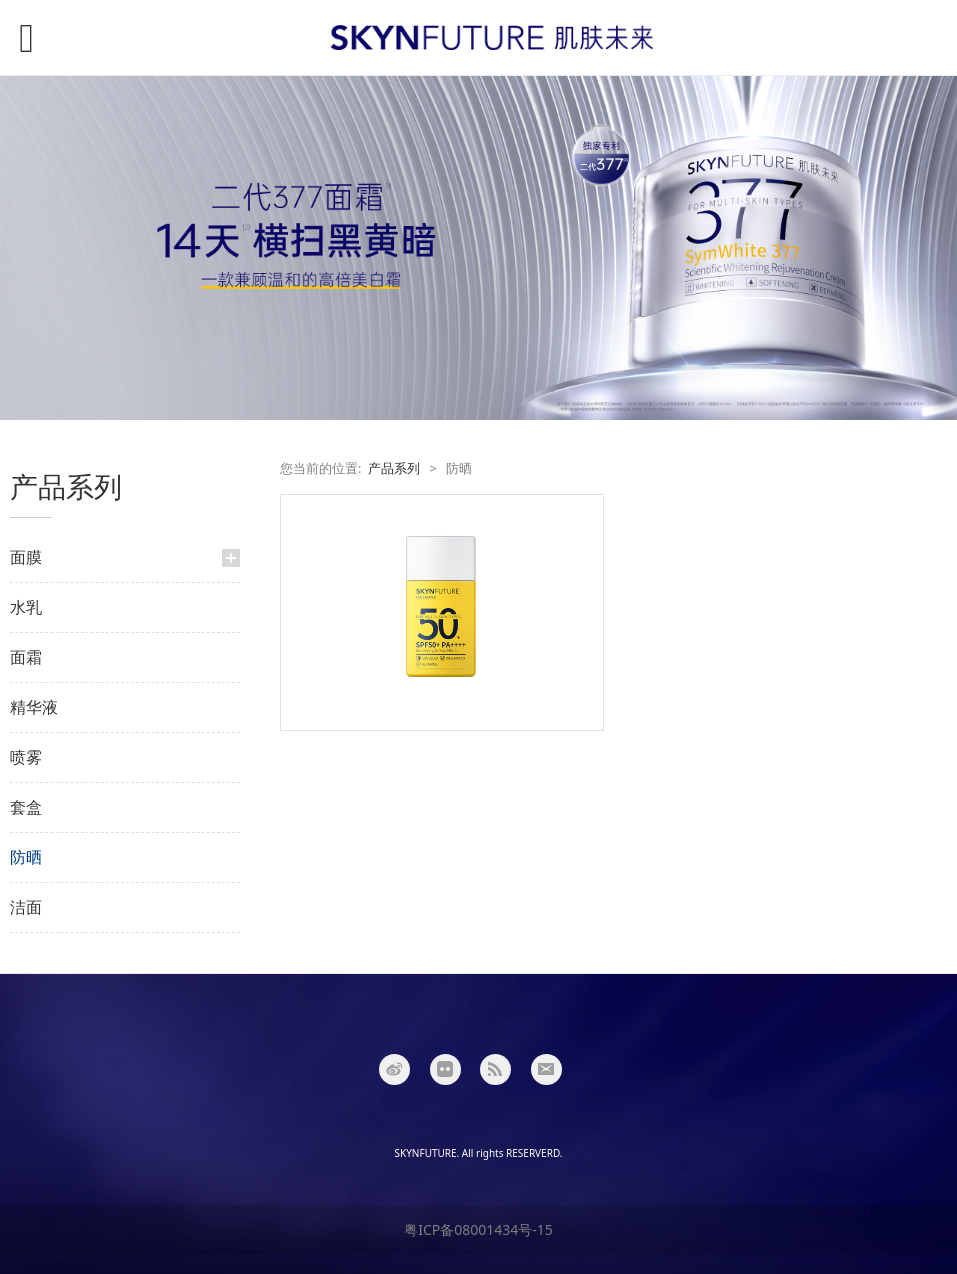 The height and width of the screenshot is (1274, 957). I want to click on 防晒, so click(26, 857).